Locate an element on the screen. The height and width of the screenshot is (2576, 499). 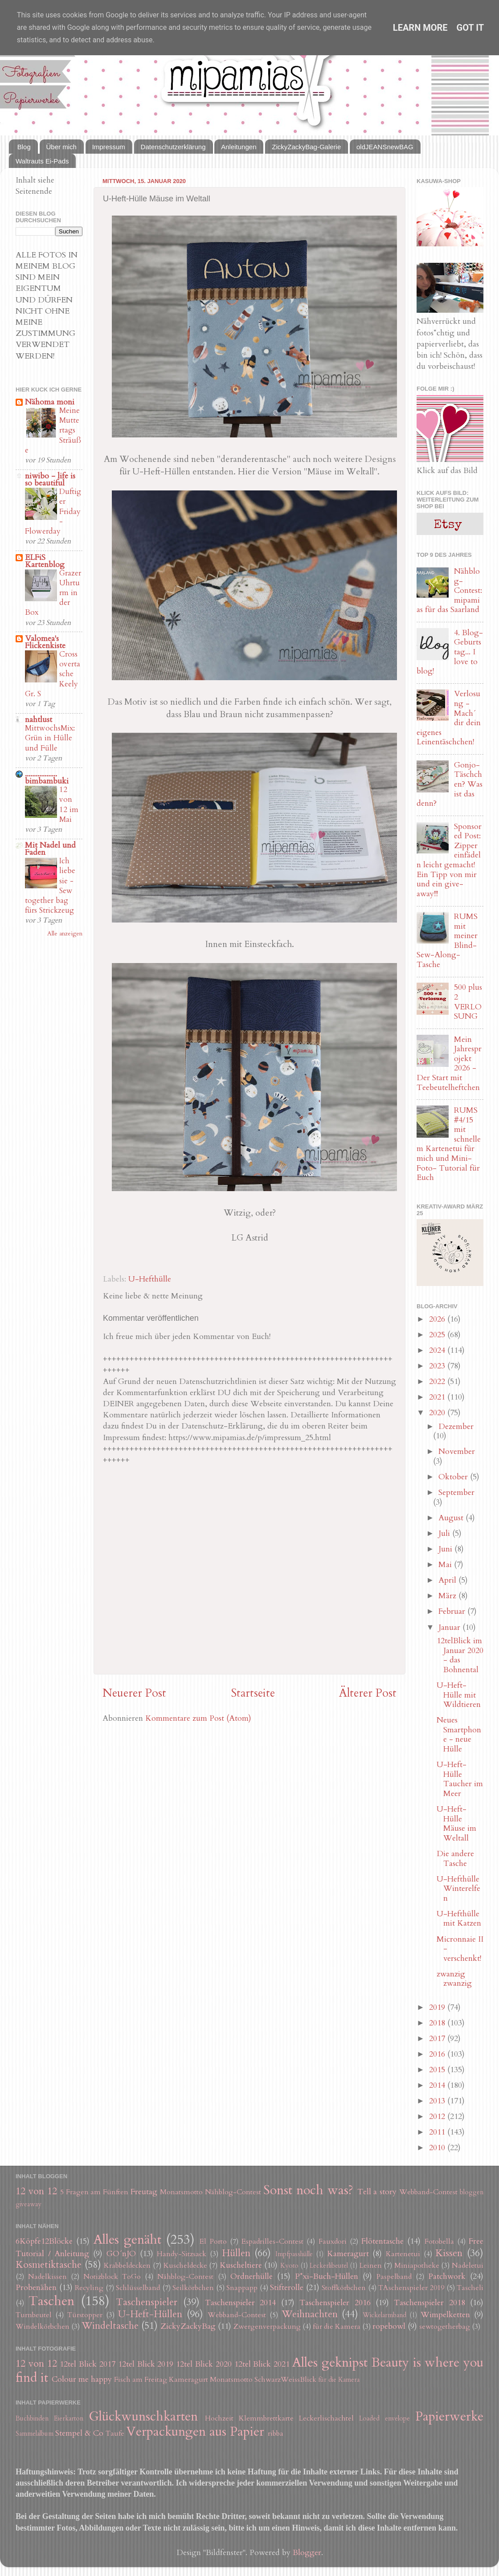
Waltrauts Ei-Pads is located at coordinates (42, 161).